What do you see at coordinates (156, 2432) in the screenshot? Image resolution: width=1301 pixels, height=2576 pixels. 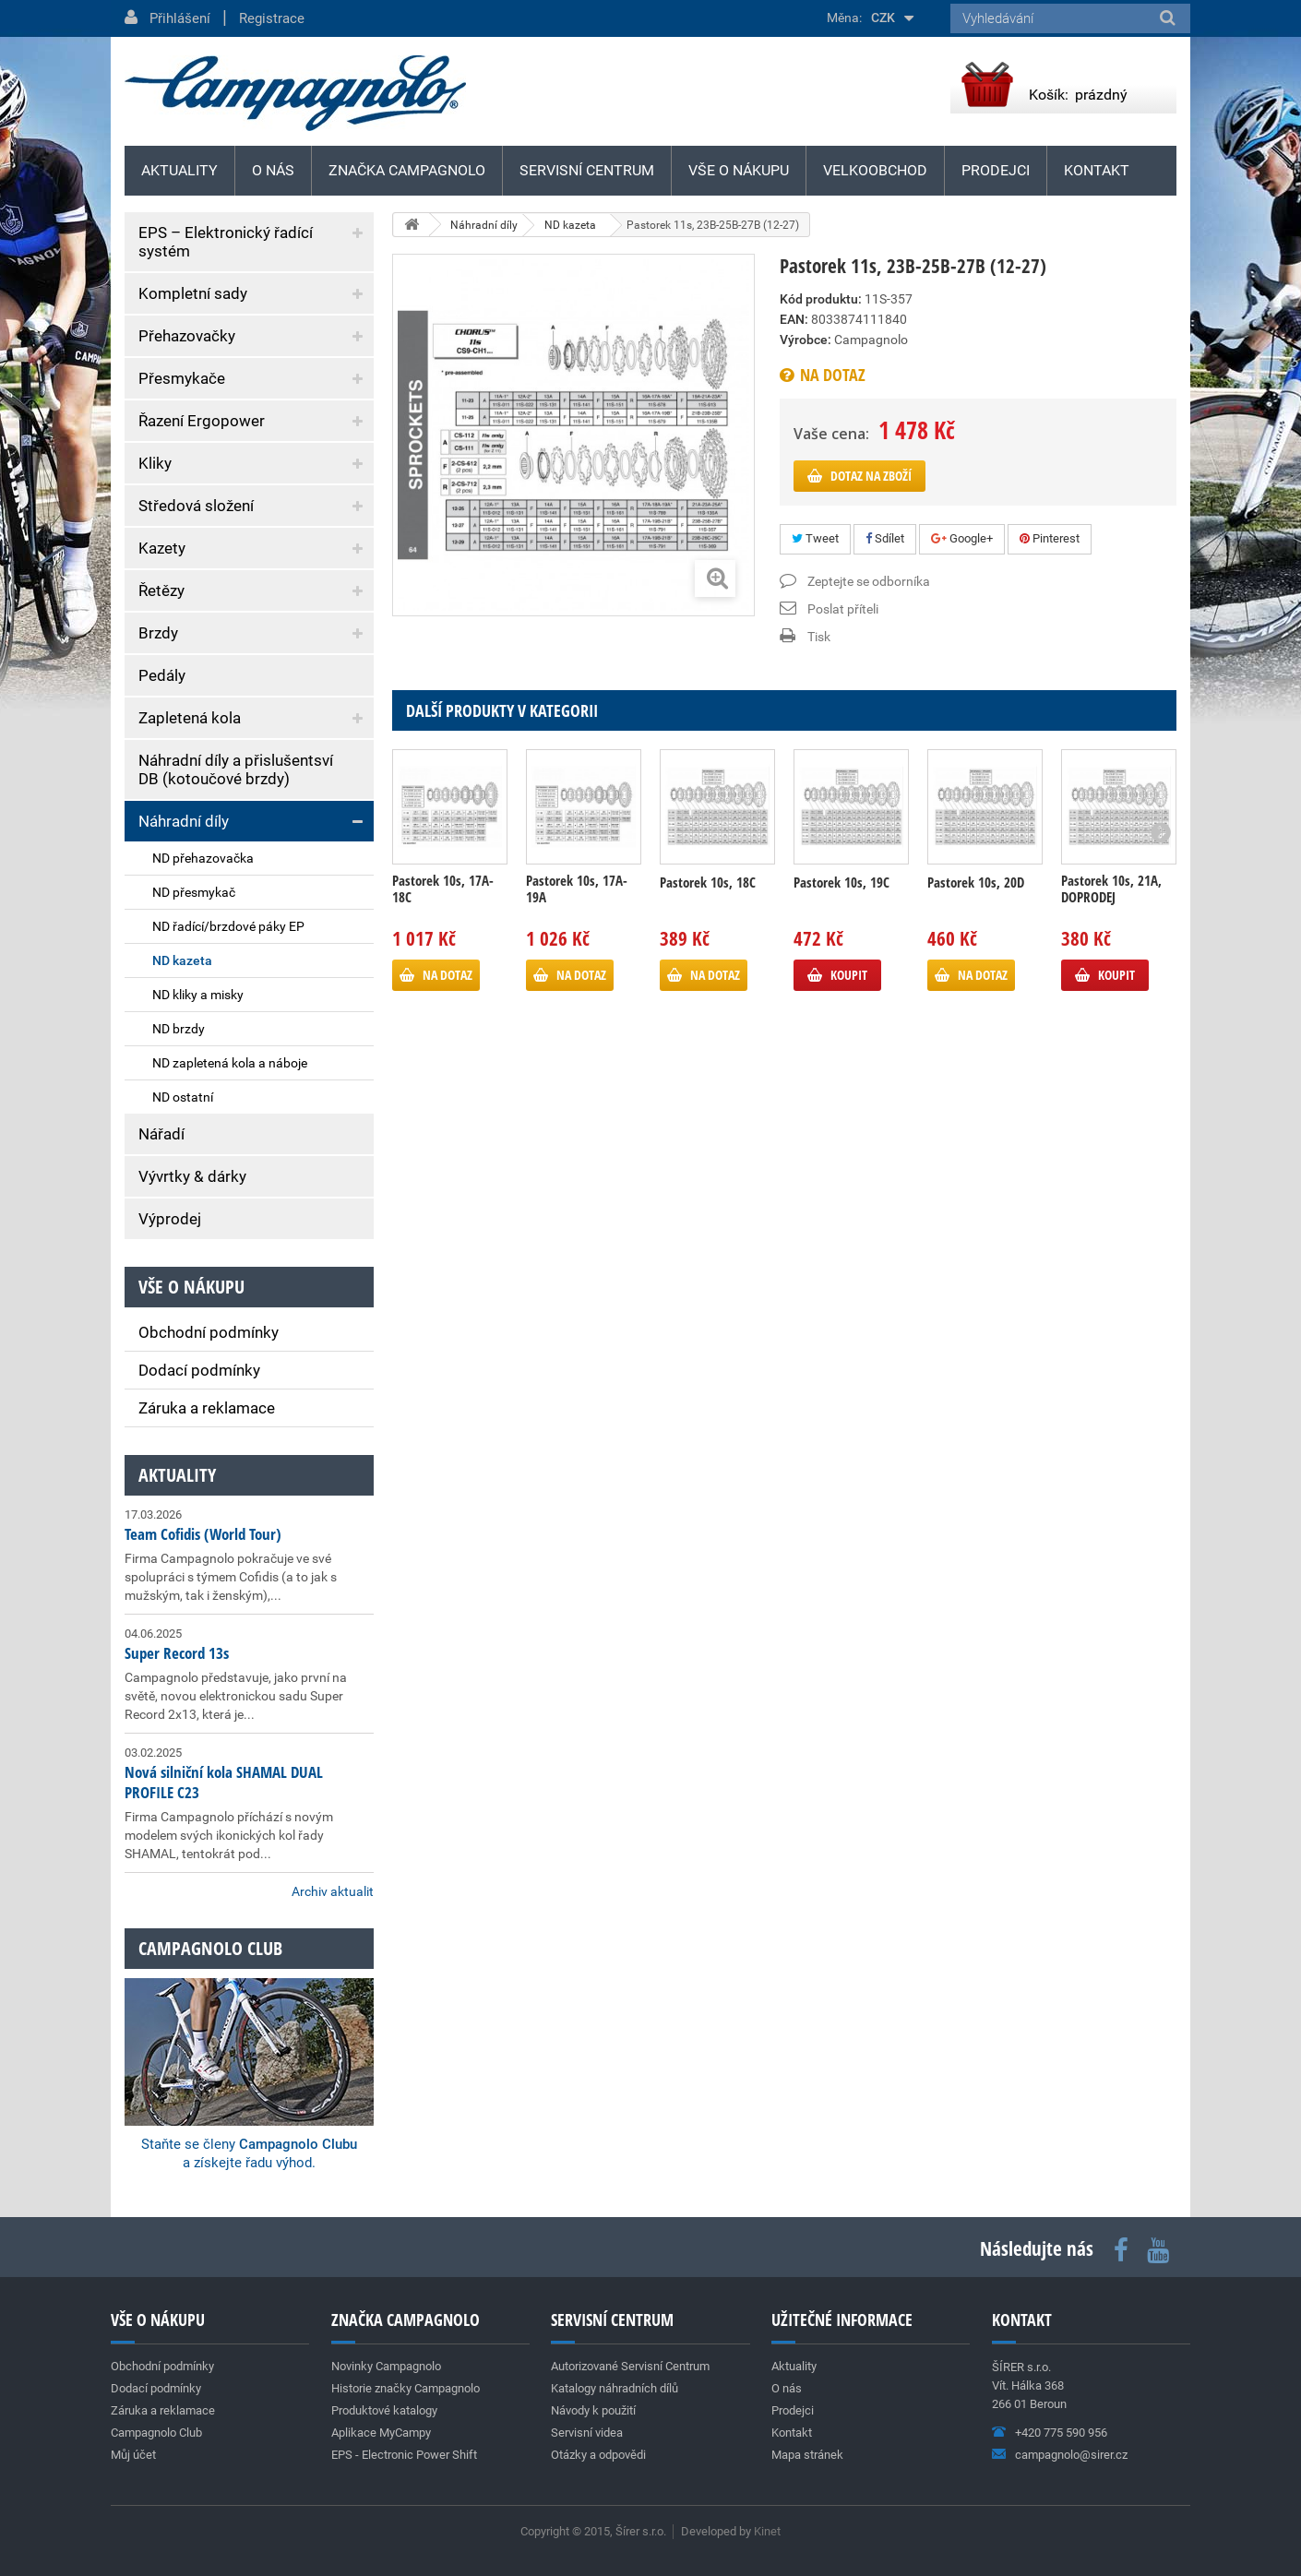 I see `Campagnolo Club` at bounding box center [156, 2432].